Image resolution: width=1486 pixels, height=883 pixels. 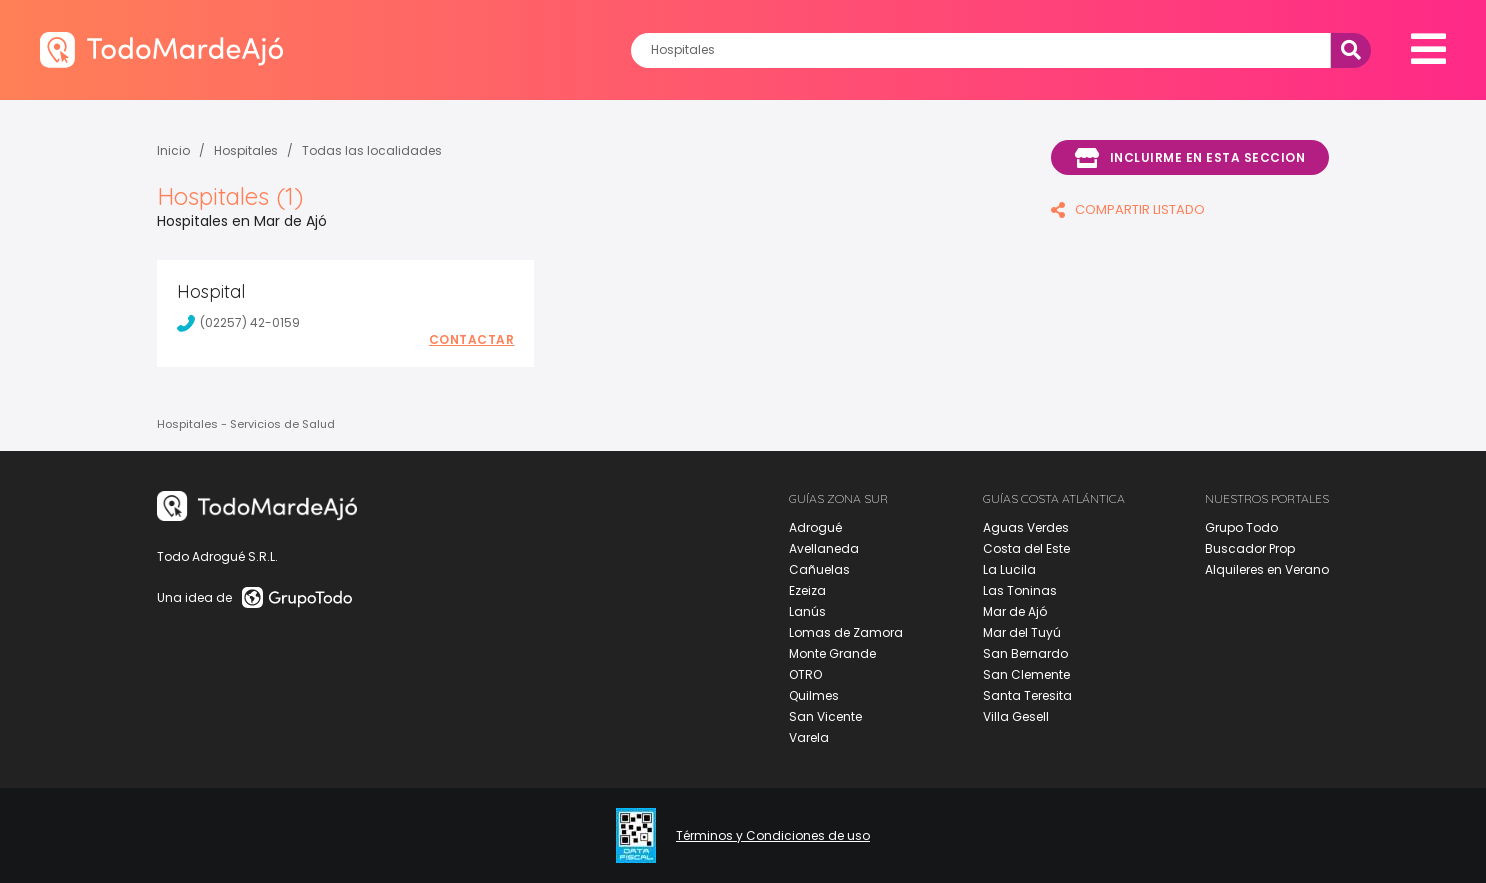 What do you see at coordinates (1025, 653) in the screenshot?
I see `San Bernardo` at bounding box center [1025, 653].